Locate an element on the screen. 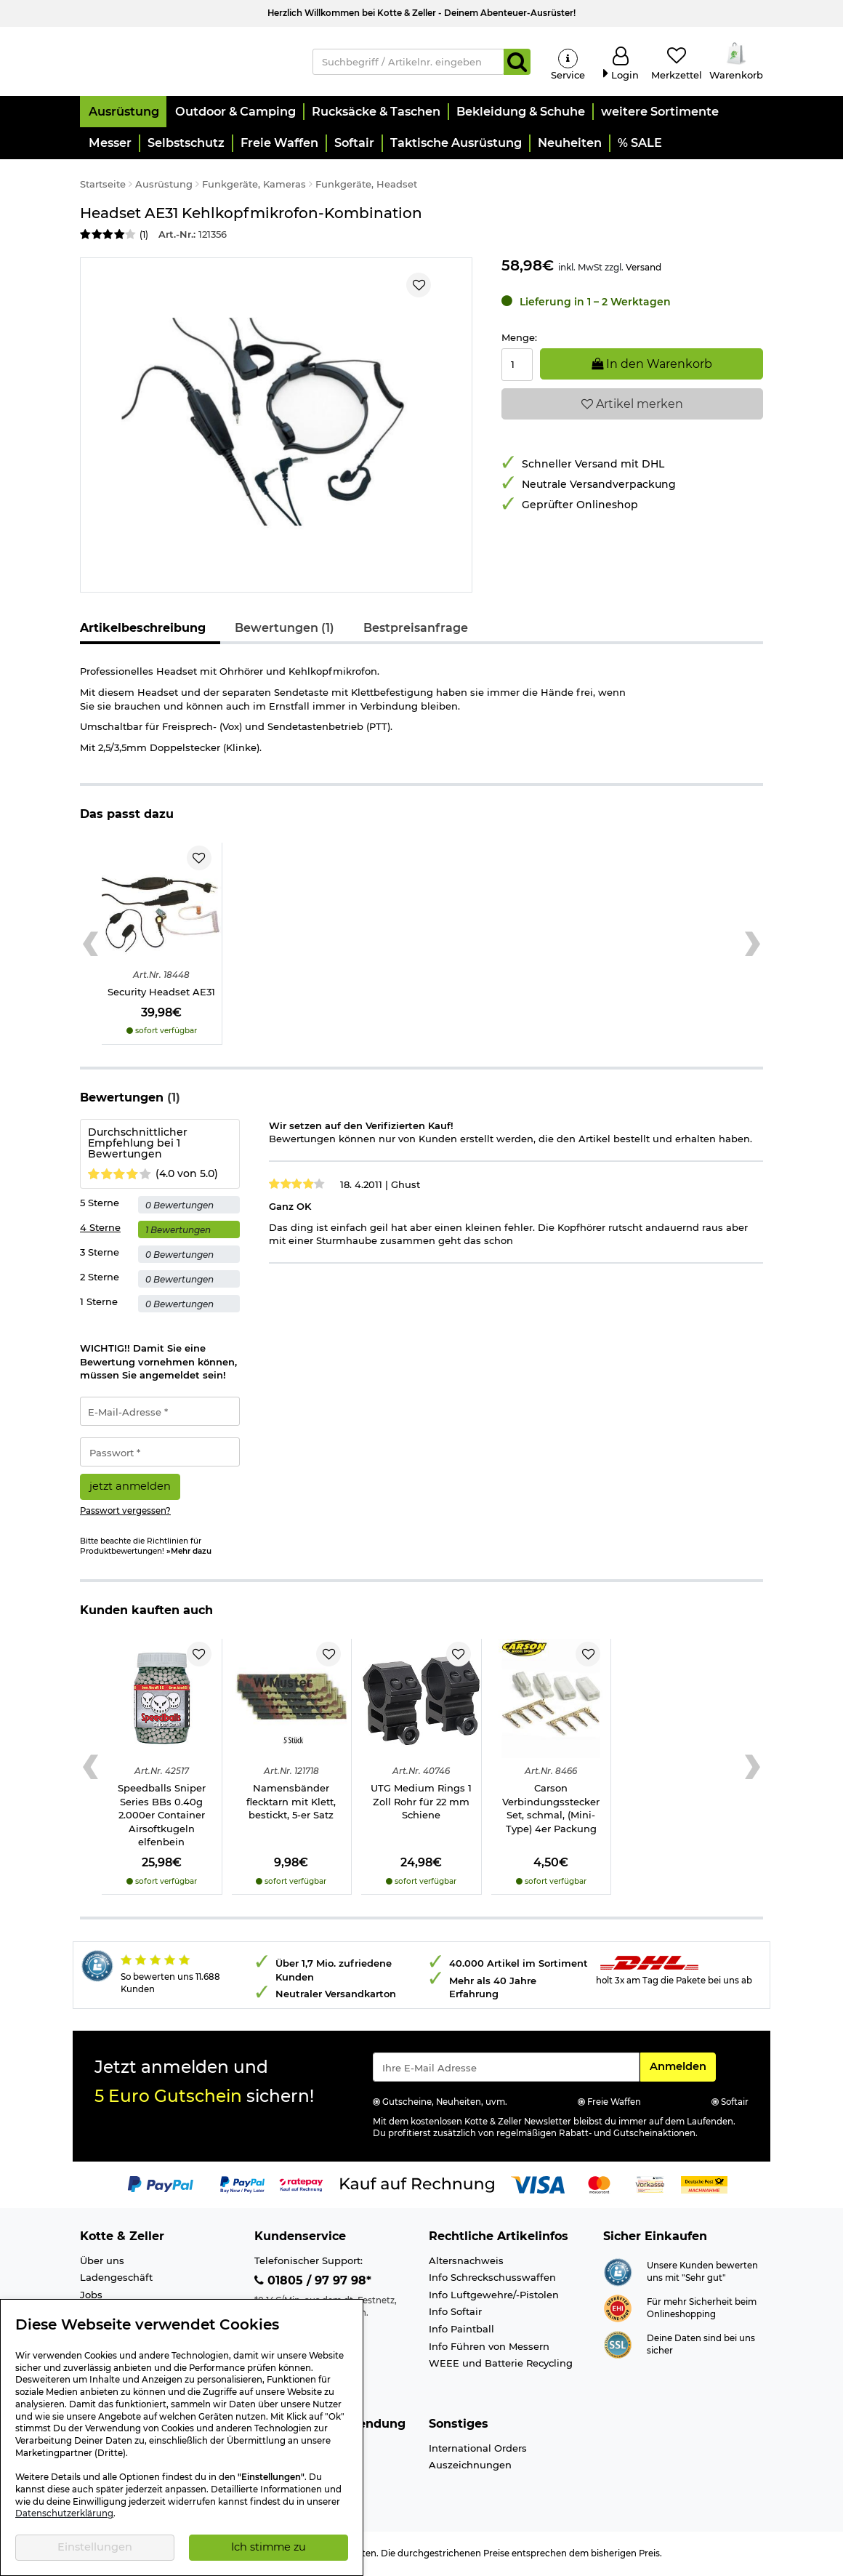 This screenshot has height=2576, width=843. [Suchen] is located at coordinates (517, 62).